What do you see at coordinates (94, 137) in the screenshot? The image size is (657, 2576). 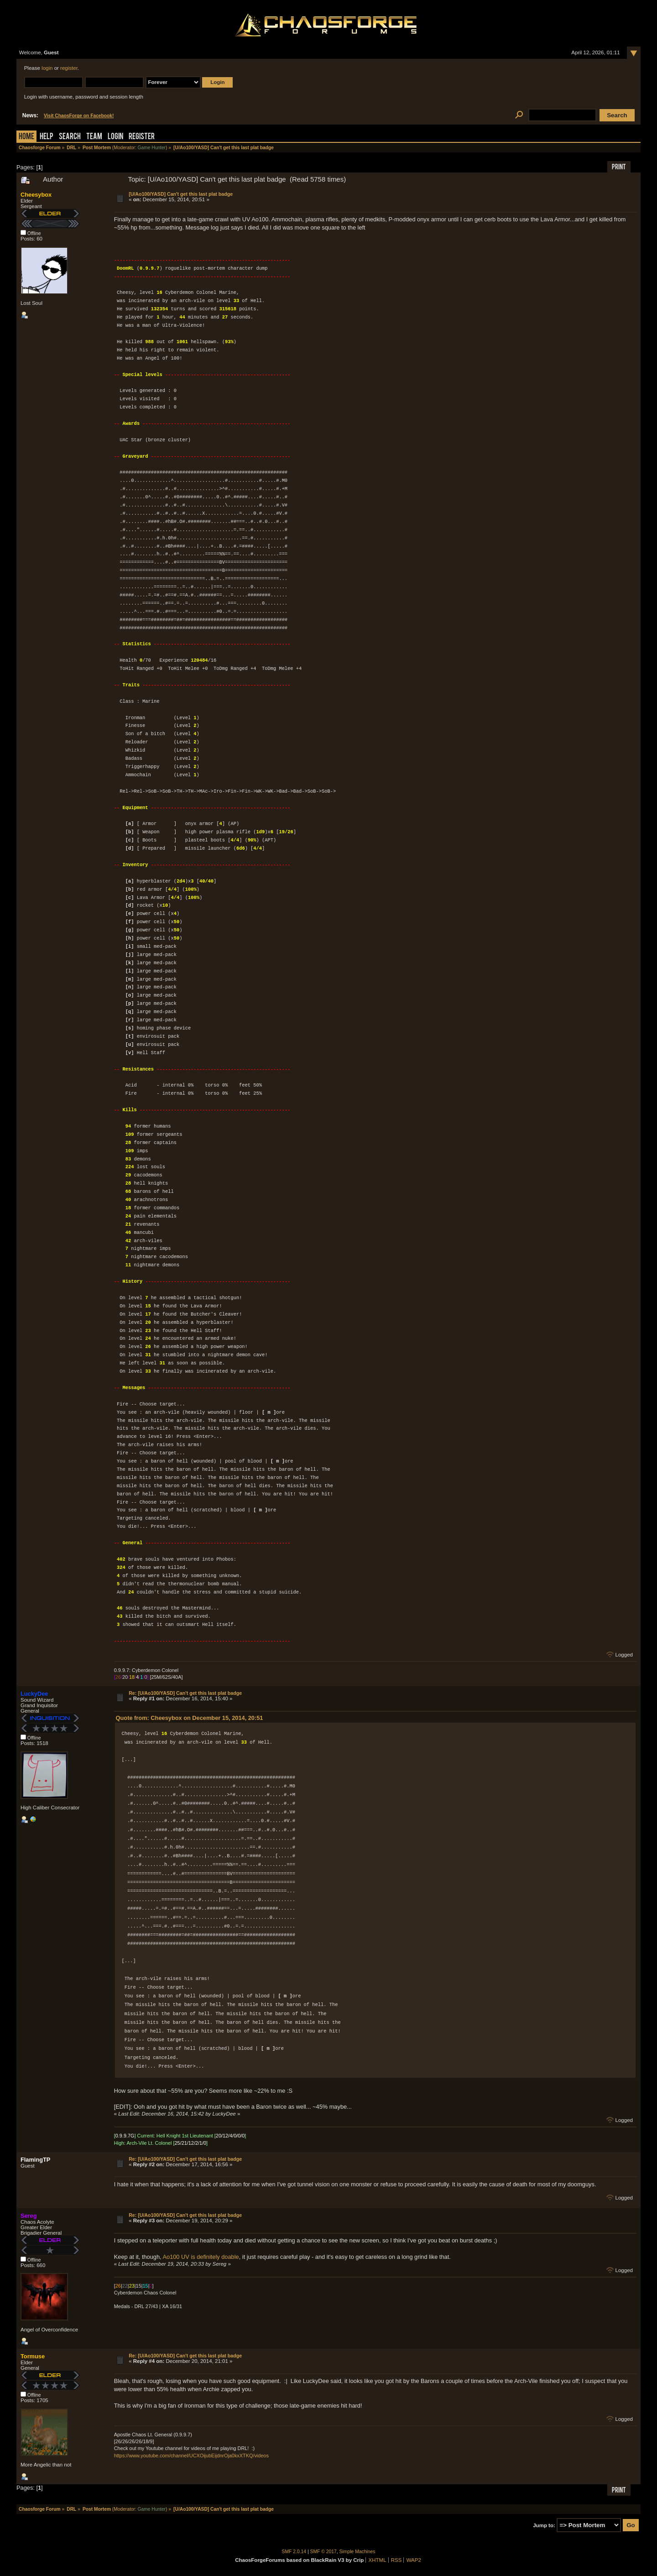 I see `Team` at bounding box center [94, 137].